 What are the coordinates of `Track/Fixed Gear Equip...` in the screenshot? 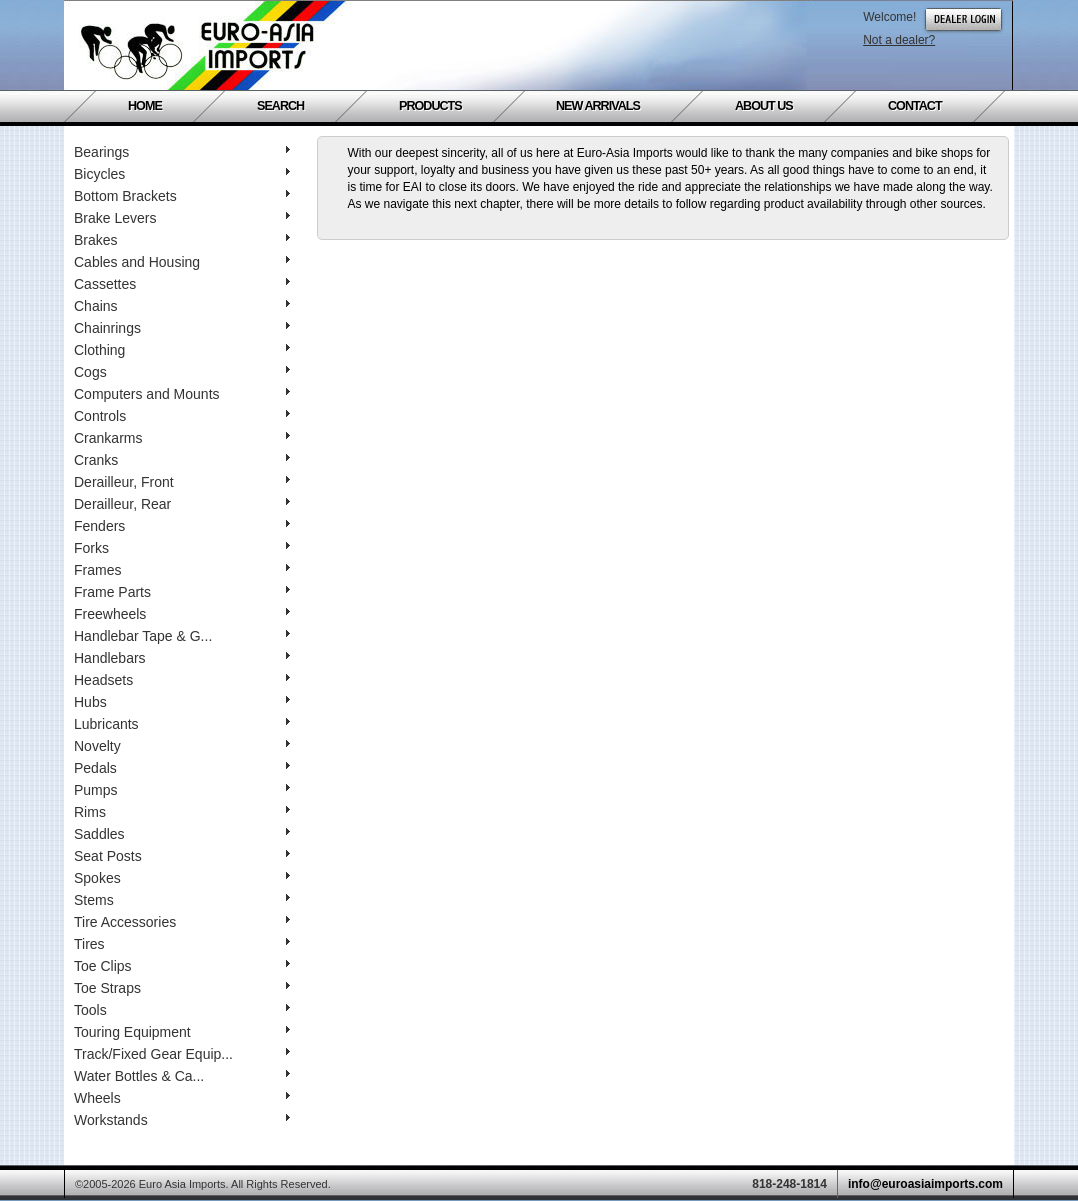 It's located at (182, 1054).